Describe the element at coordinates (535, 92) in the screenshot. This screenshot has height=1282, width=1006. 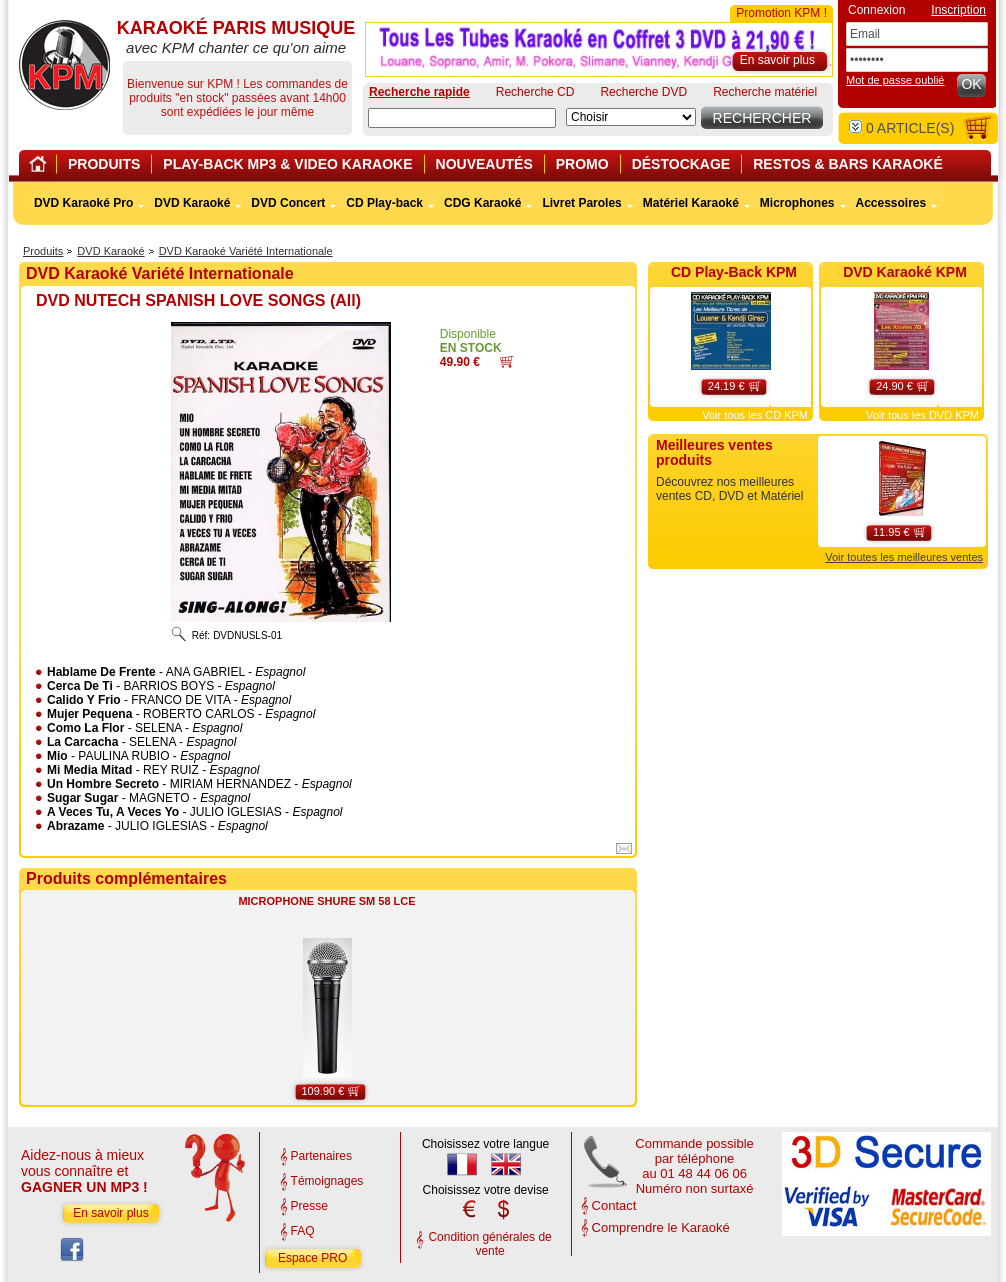
I see `Recherche CD` at that location.